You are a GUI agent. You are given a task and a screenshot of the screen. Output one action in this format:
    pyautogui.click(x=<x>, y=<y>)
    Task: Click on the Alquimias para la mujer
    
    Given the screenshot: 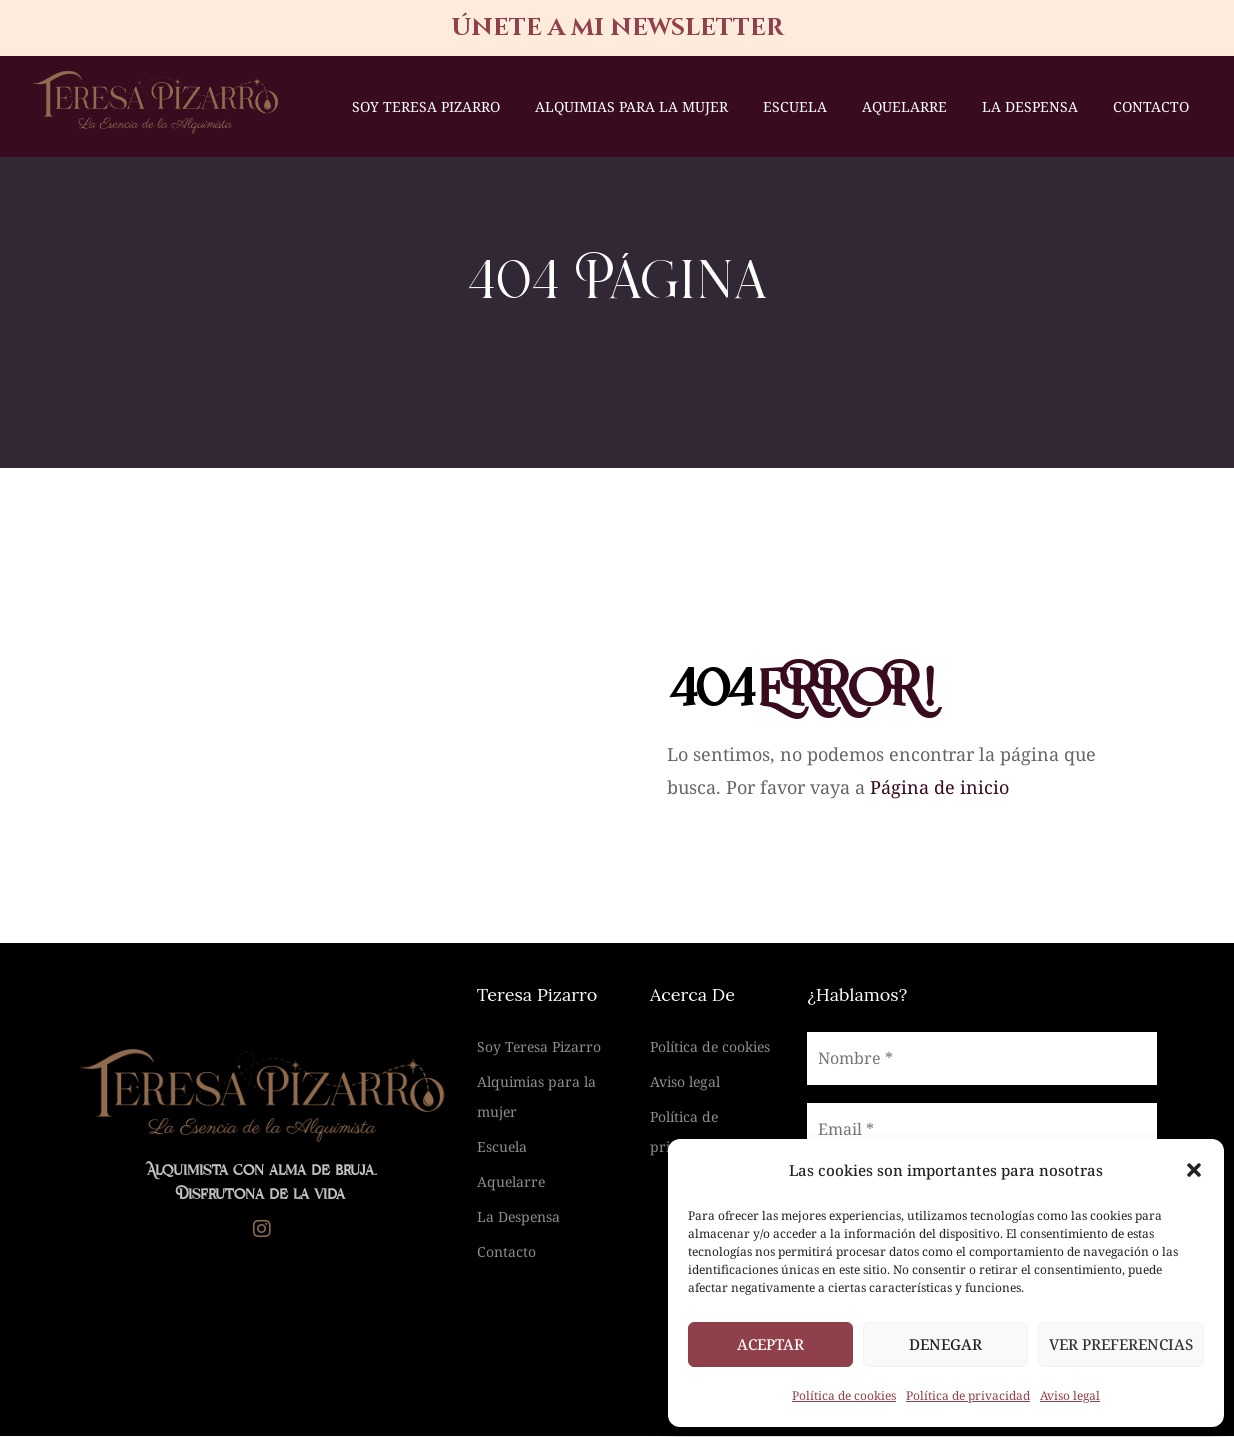 What is the action you would take?
    pyautogui.click(x=631, y=106)
    